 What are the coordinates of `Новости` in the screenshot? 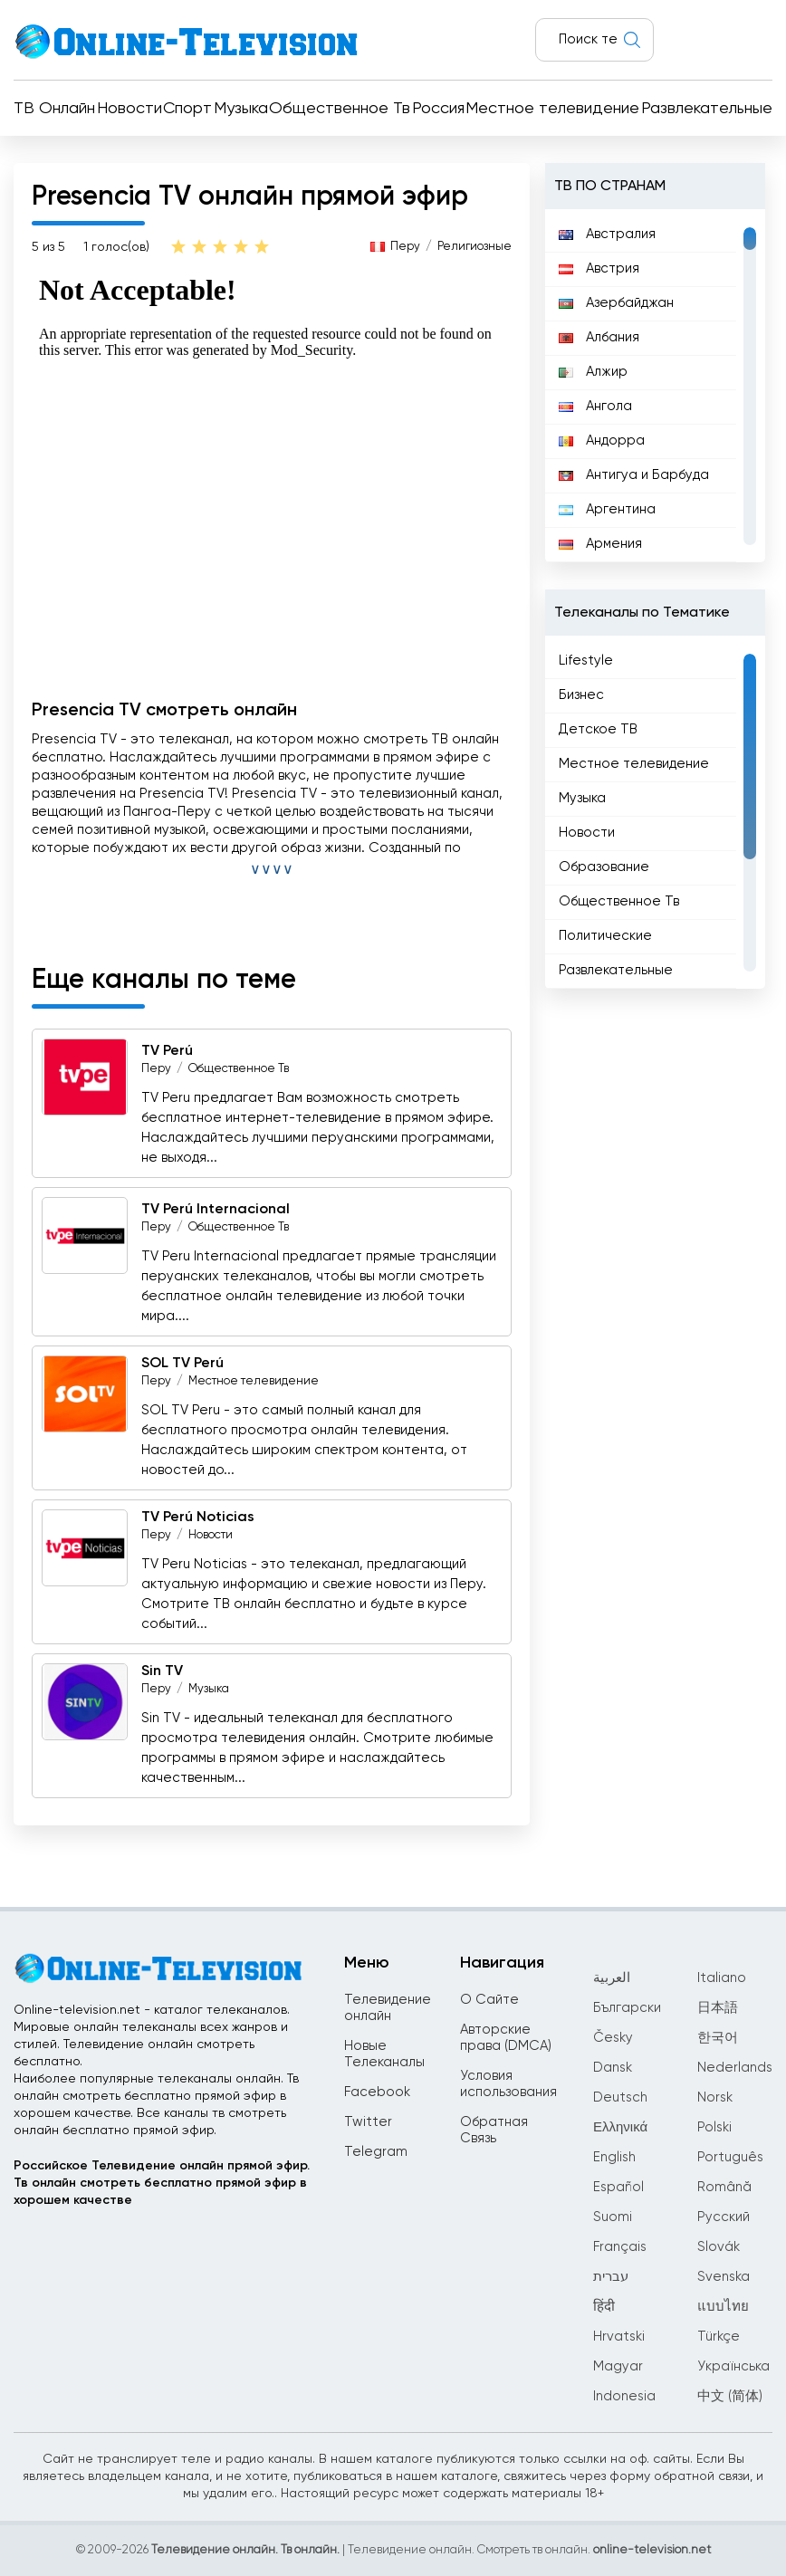 It's located at (129, 109).